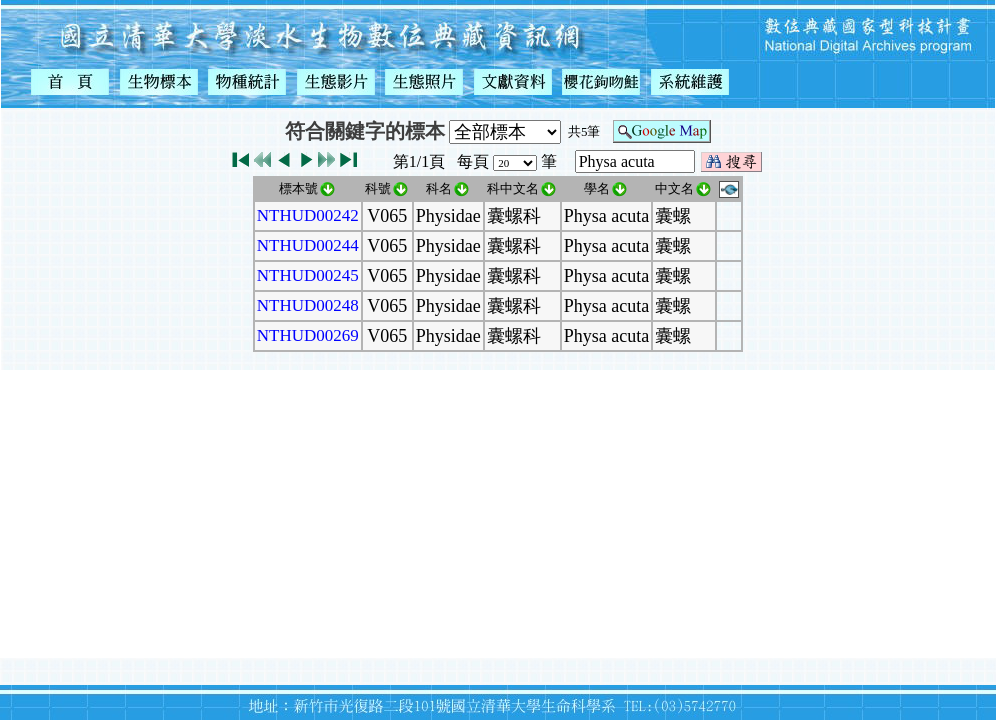  What do you see at coordinates (308, 305) in the screenshot?
I see `NTHUD00248` at bounding box center [308, 305].